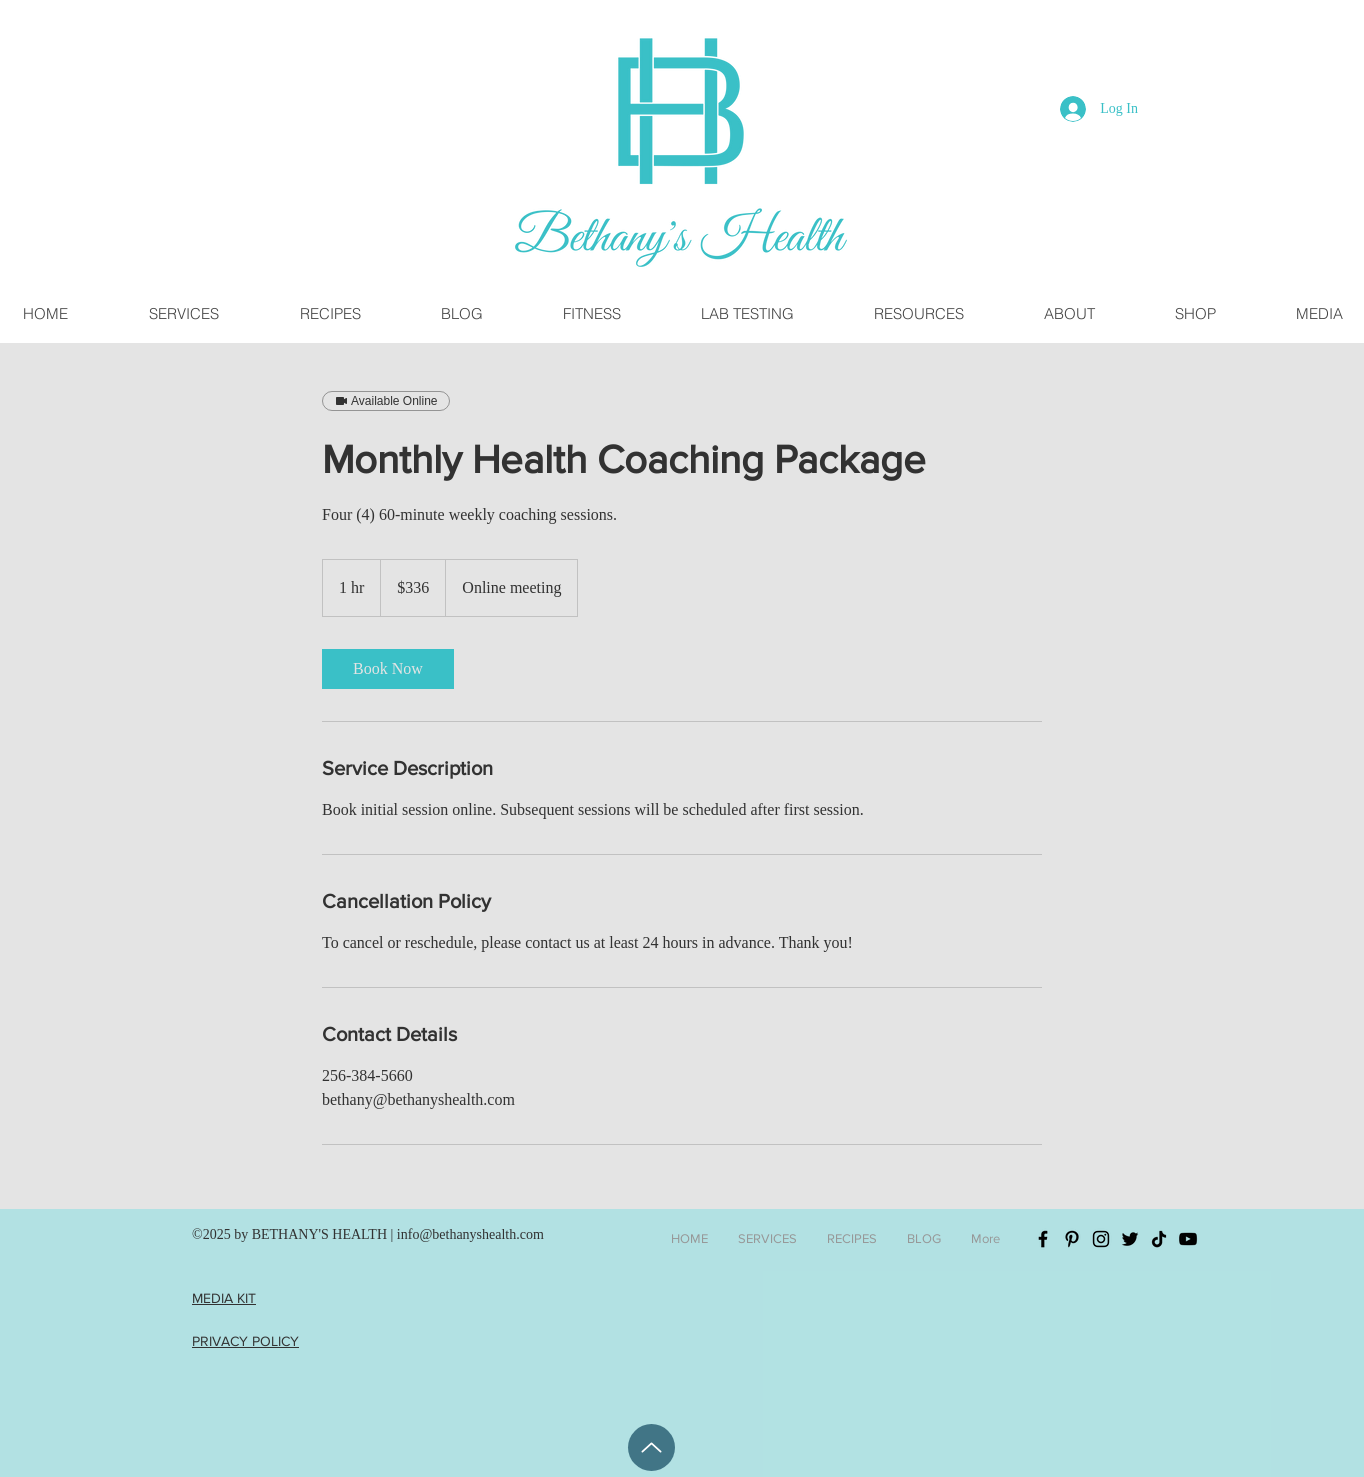 This screenshot has width=1364, height=1477. I want to click on [Black Instagram Icon], so click(1101, 1239).